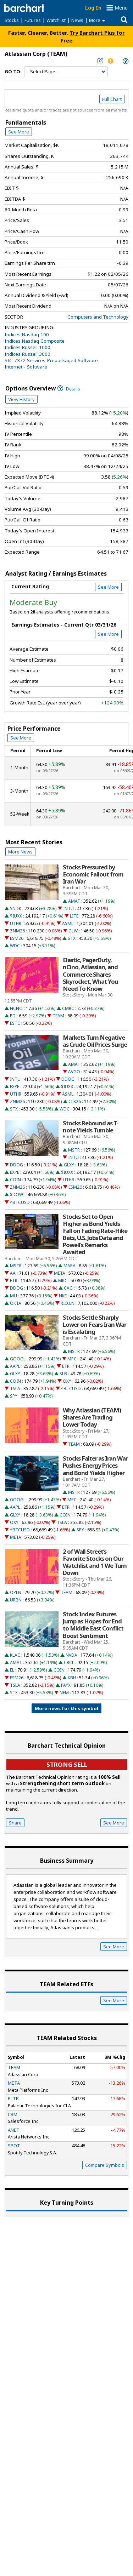 This screenshot has height=2576, width=133. What do you see at coordinates (93, 1625) in the screenshot?
I see `Stock Index Futures Jump as Hopes for End to Middle East Conflict Boost Sentiment` at bounding box center [93, 1625].